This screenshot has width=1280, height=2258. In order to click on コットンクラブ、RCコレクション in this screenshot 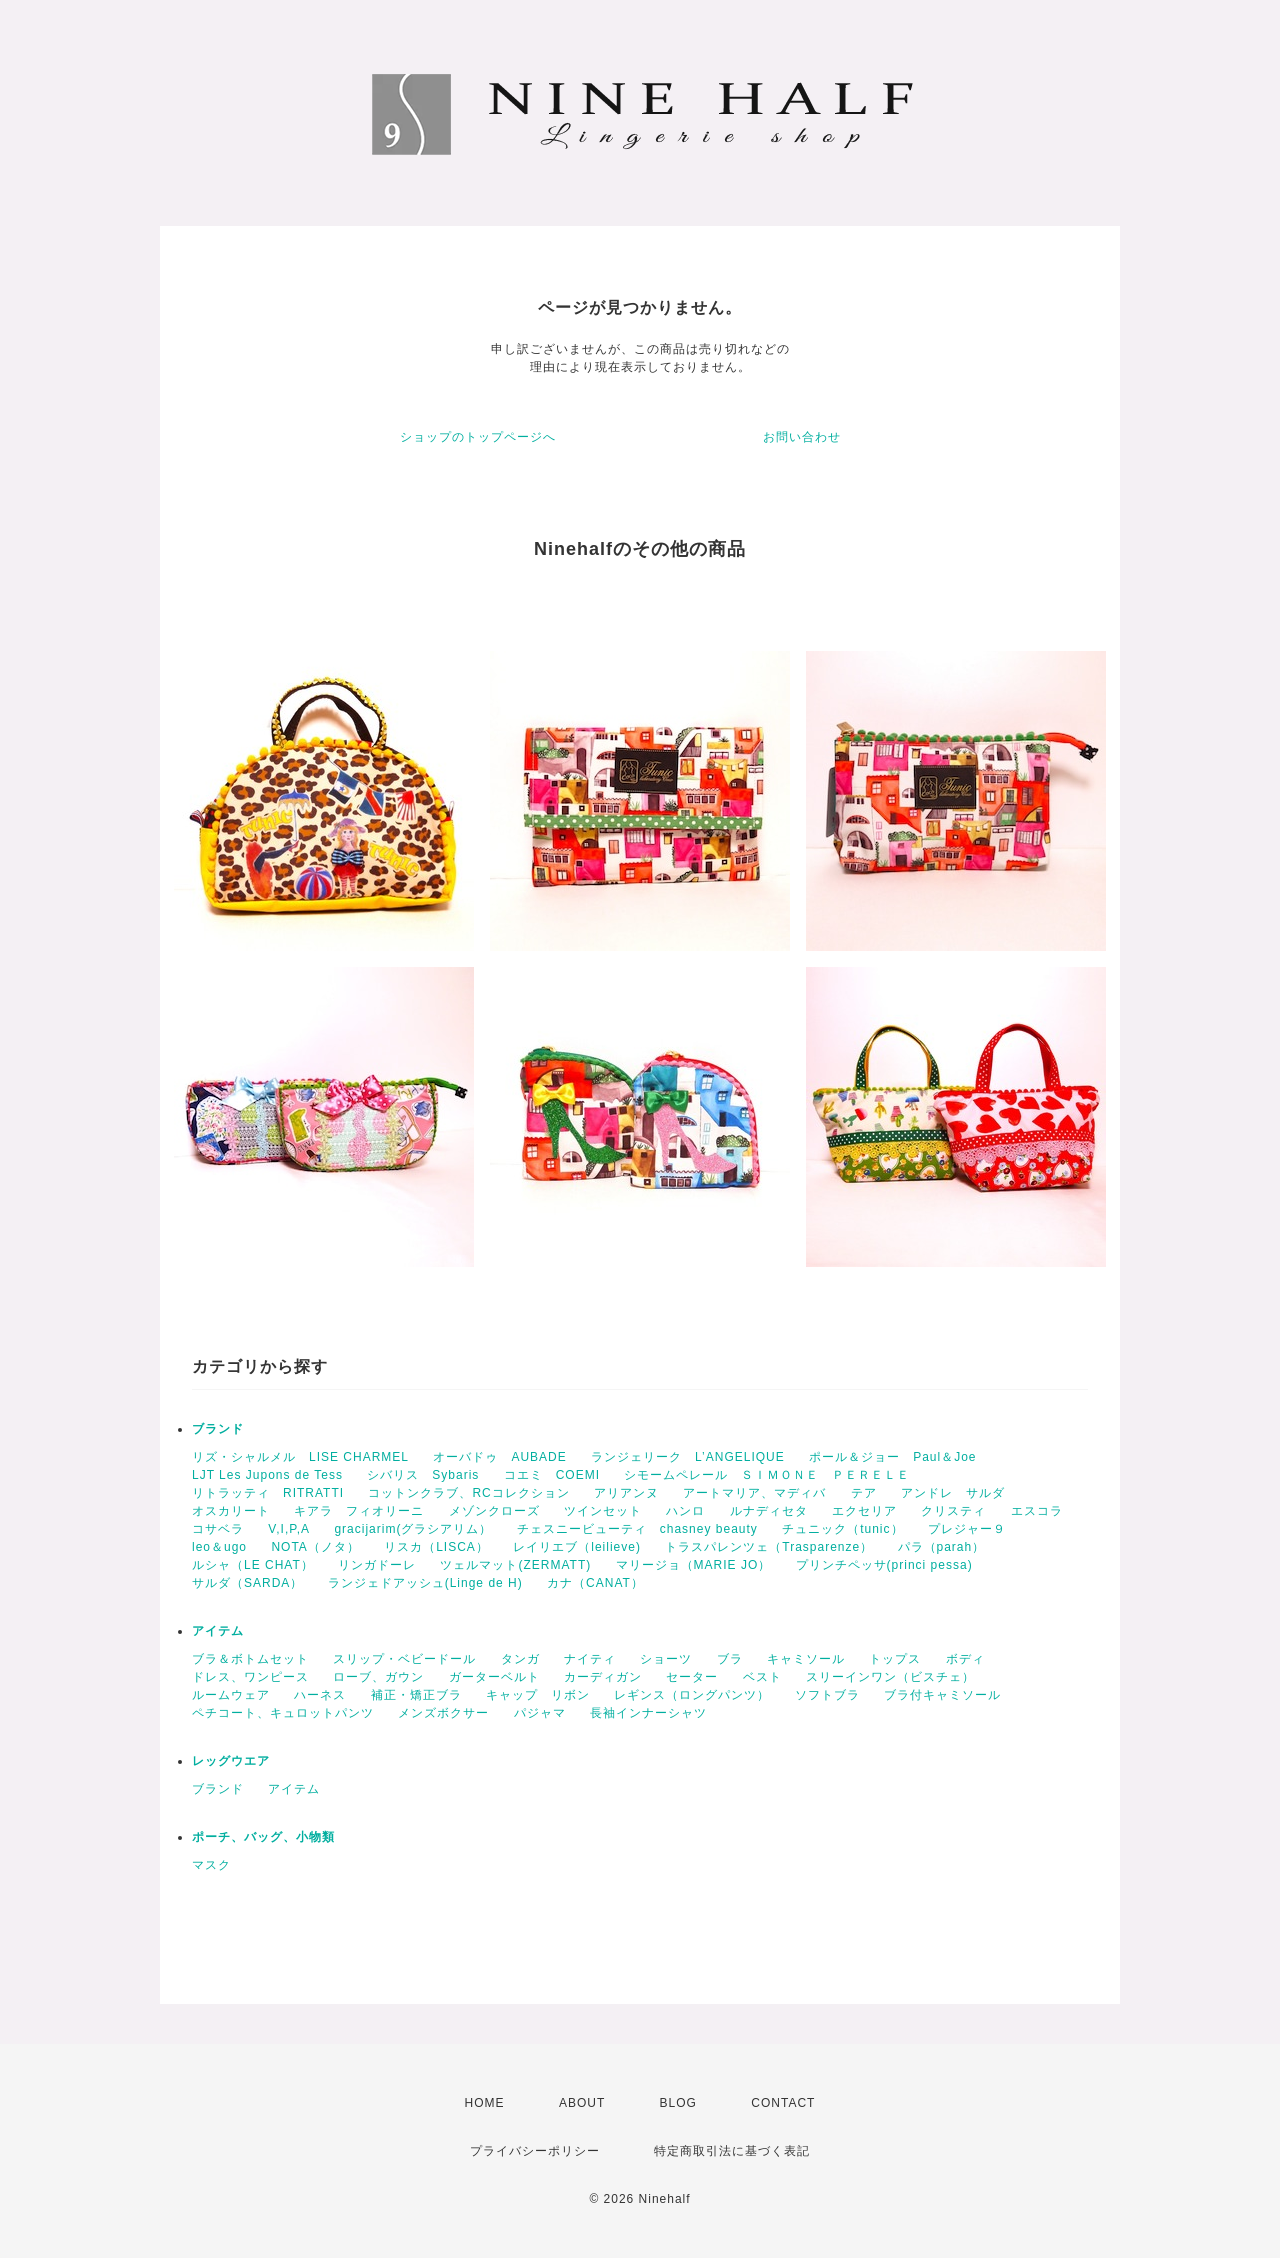, I will do `click(468, 1493)`.